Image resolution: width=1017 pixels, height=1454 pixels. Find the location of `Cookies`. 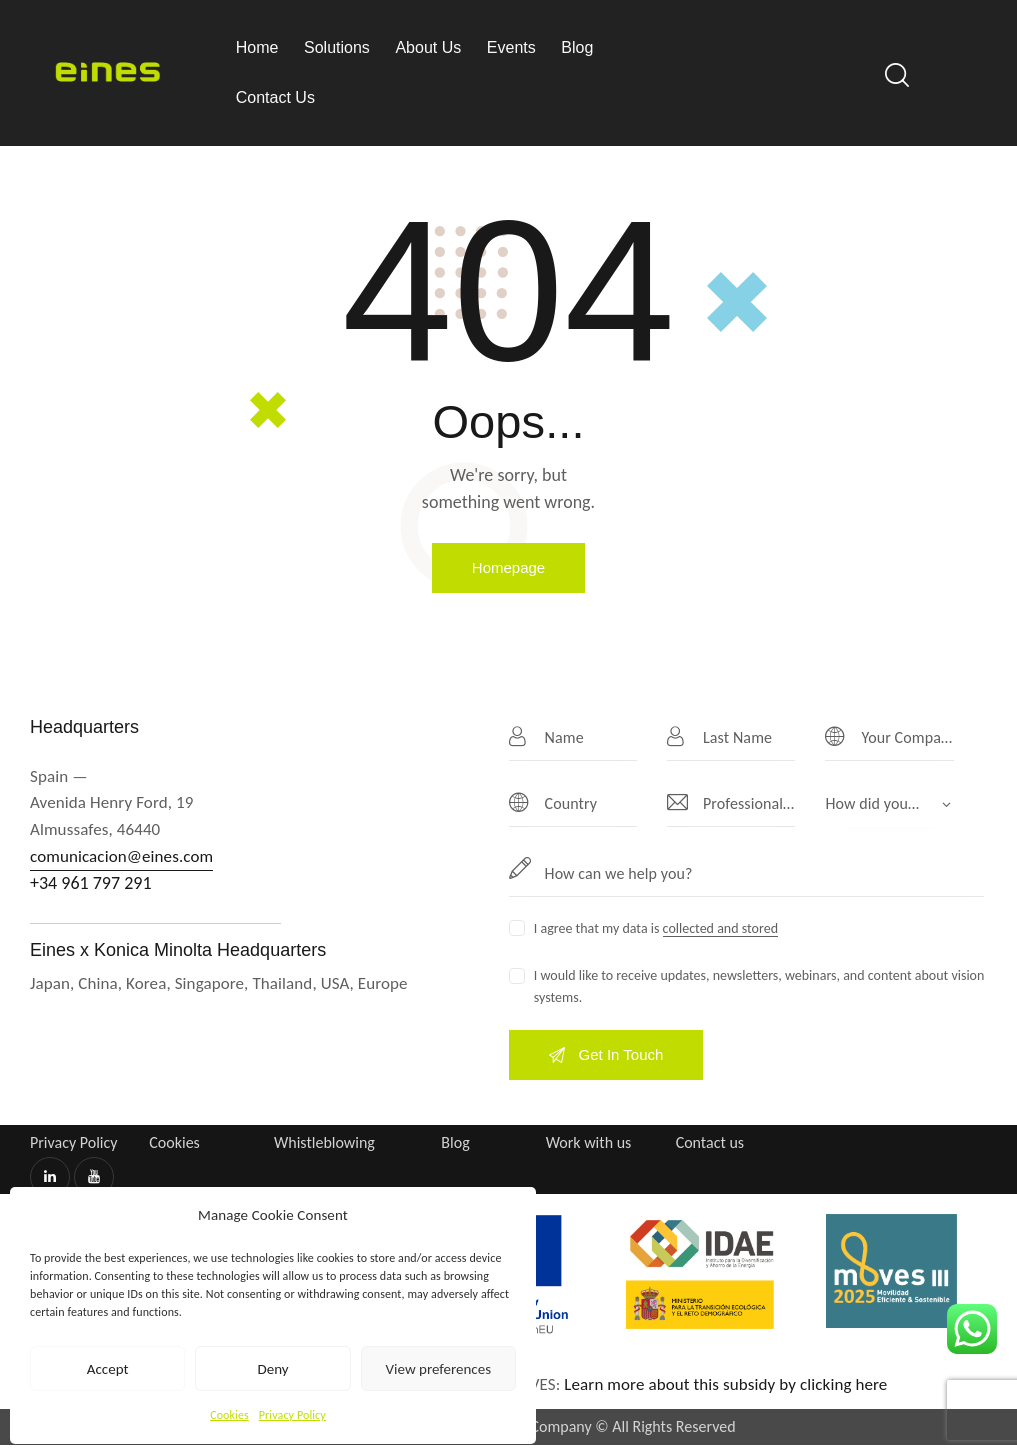

Cookies is located at coordinates (229, 1415).